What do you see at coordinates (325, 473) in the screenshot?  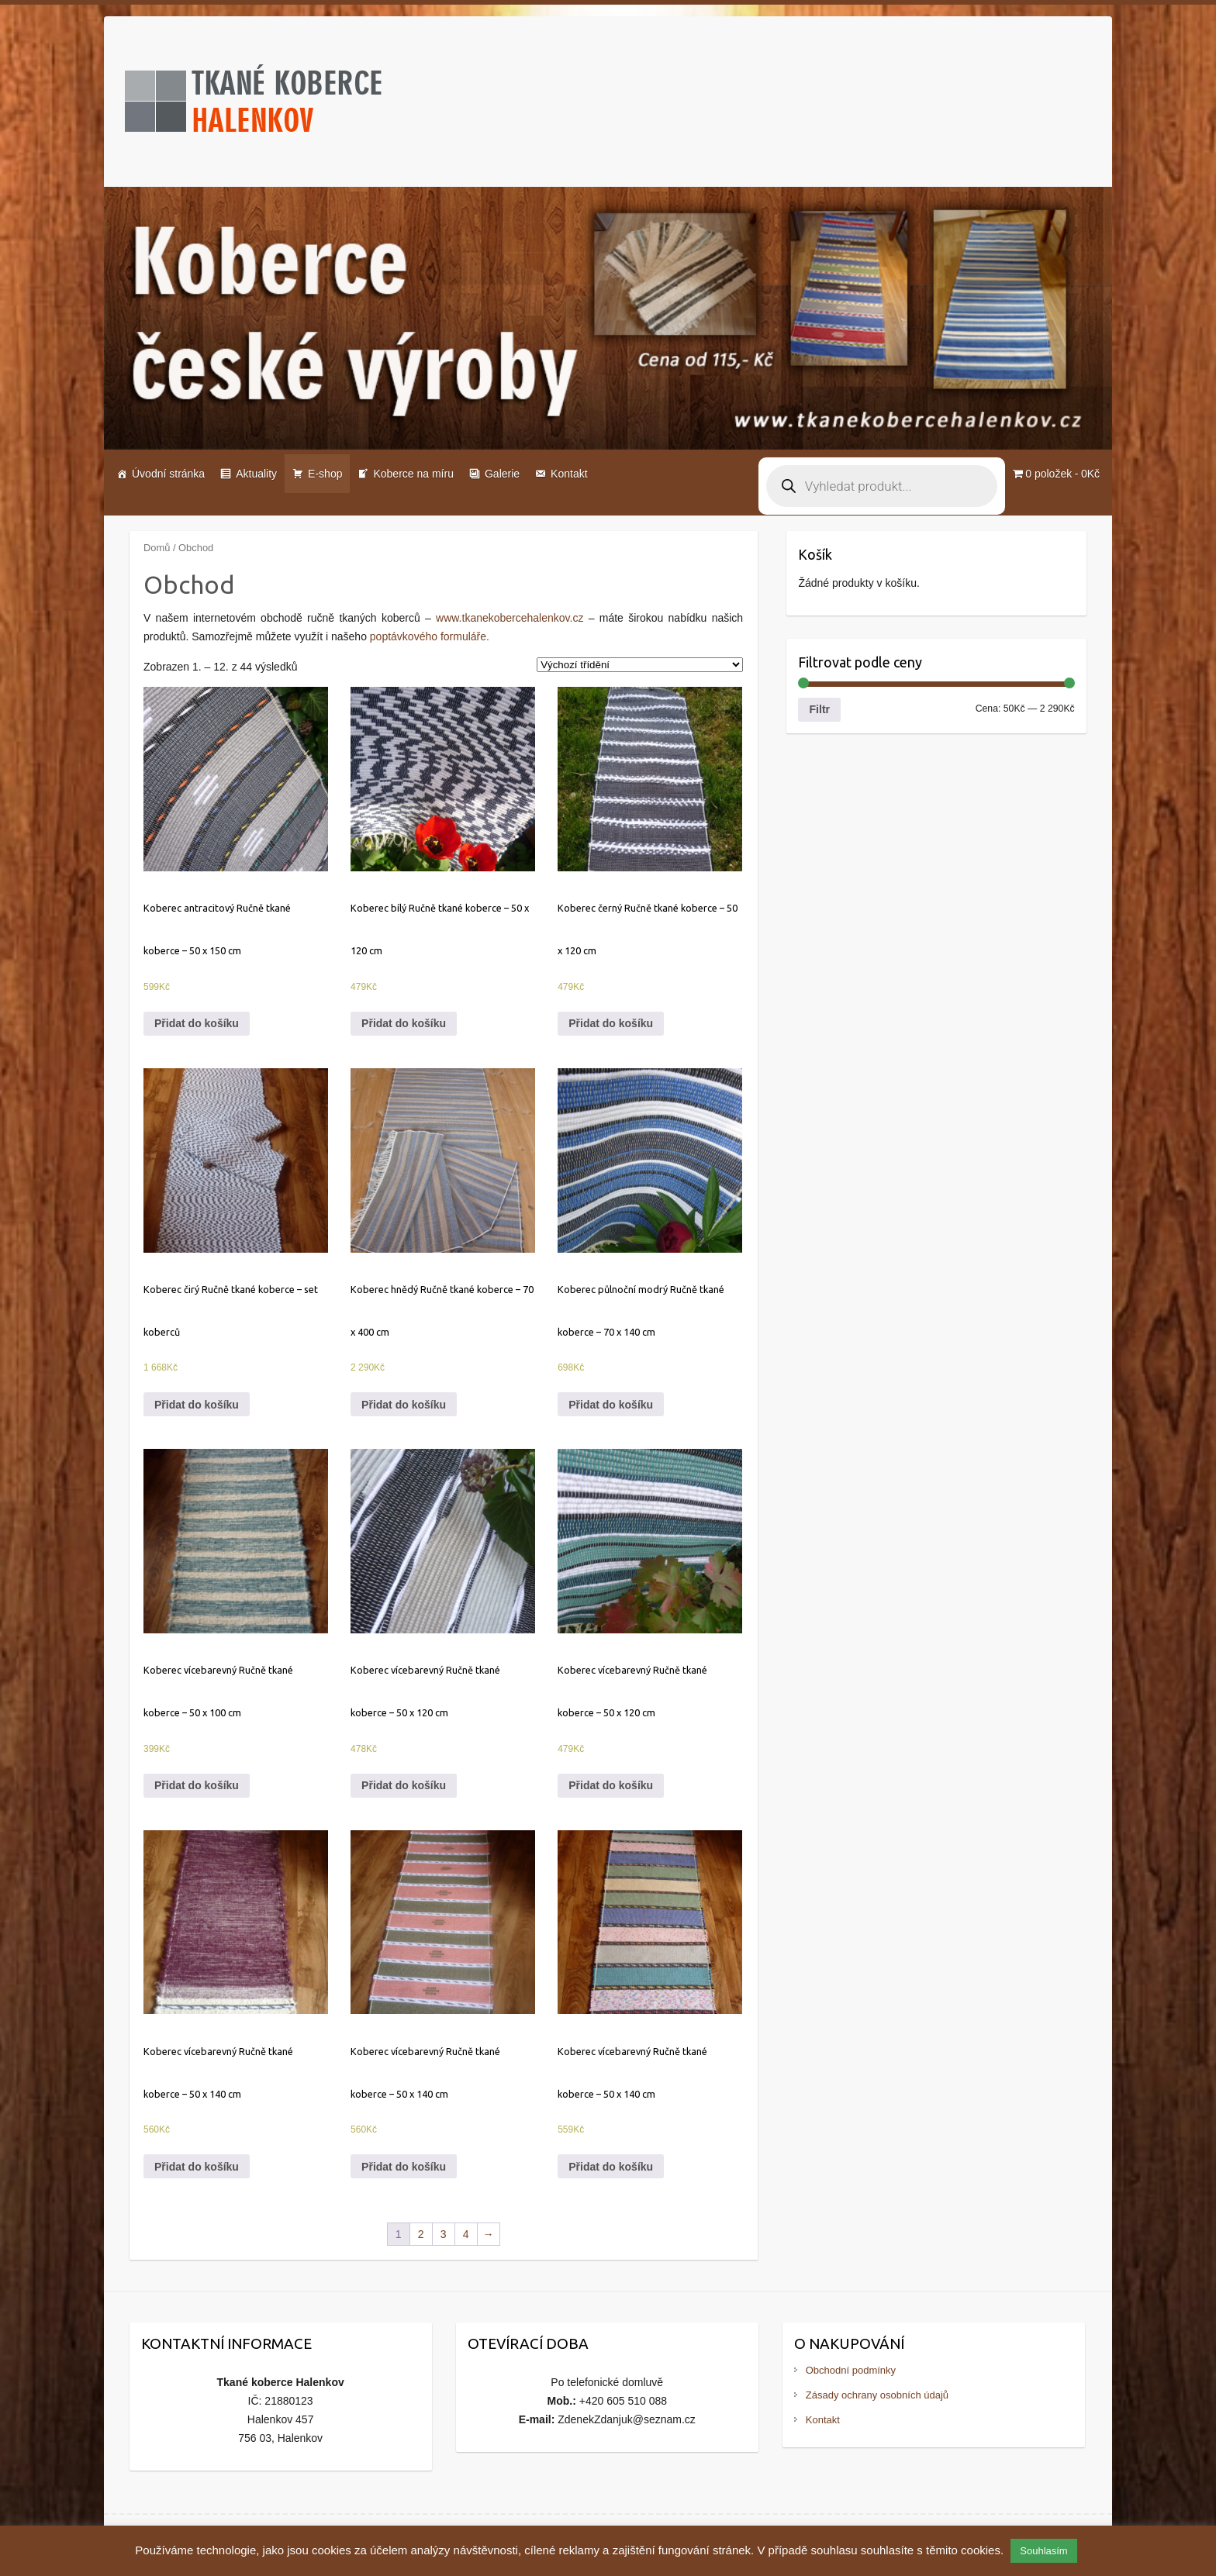 I see `E-shop` at bounding box center [325, 473].